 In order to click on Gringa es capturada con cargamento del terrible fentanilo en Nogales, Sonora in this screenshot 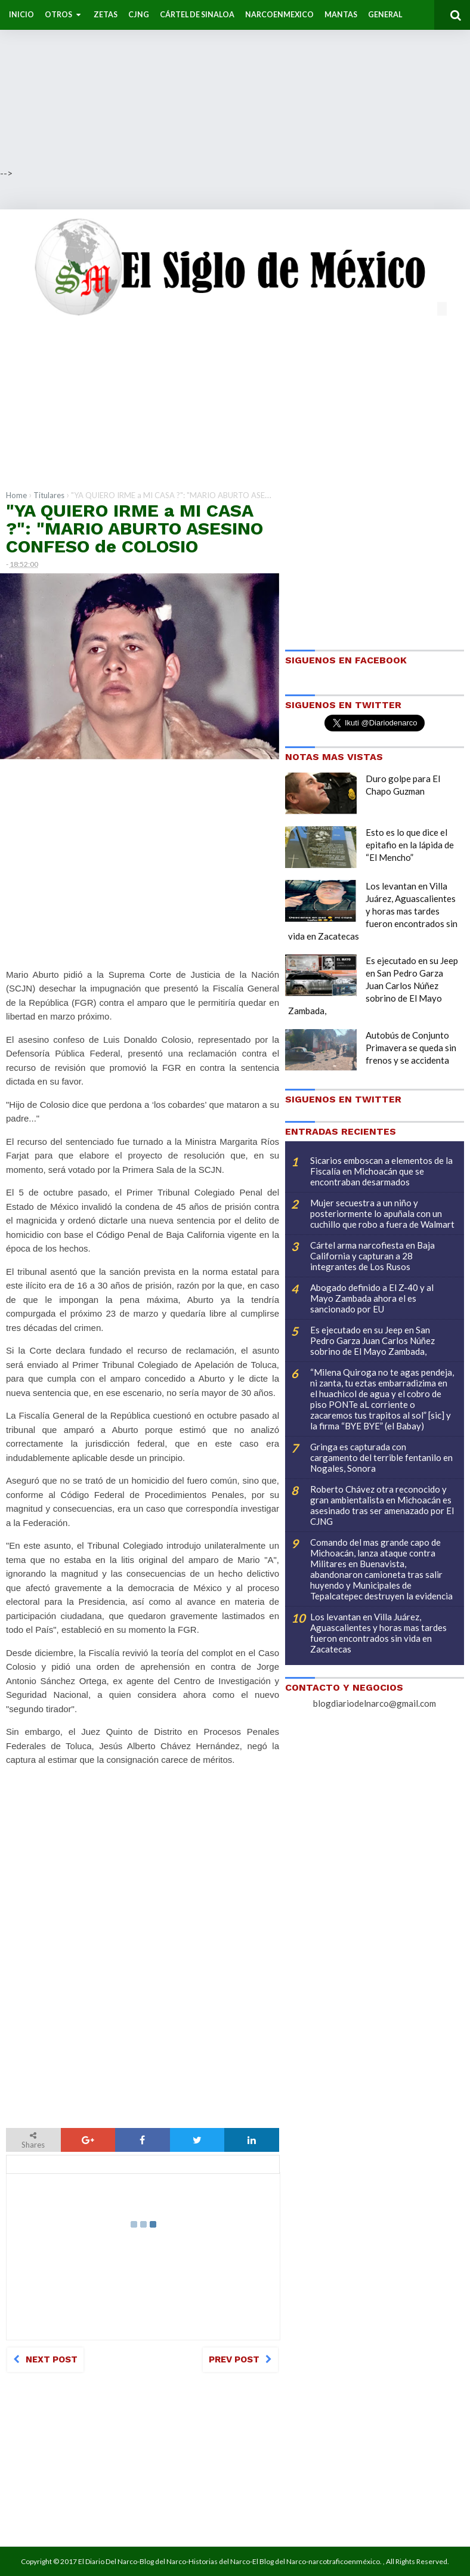, I will do `click(381, 1457)`.